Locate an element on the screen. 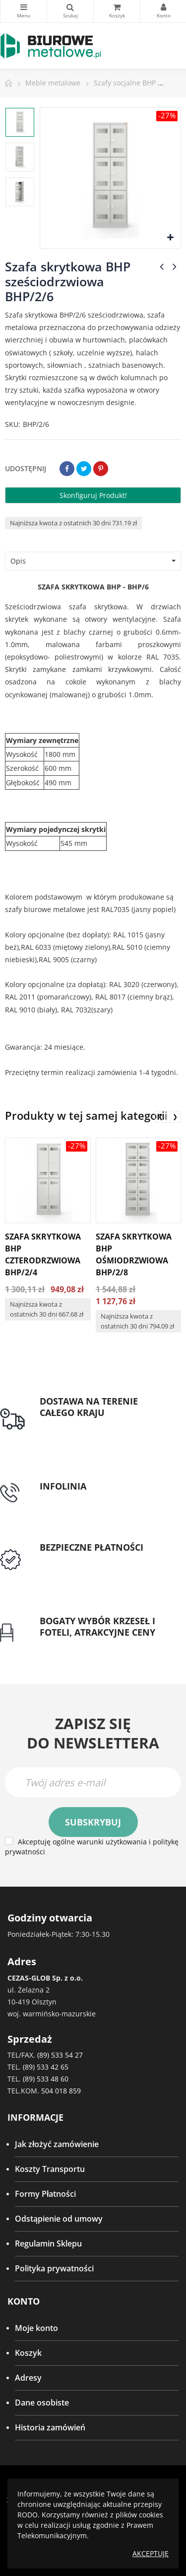 The height and width of the screenshot is (2576, 186). Moje konto is located at coordinates (36, 2328).